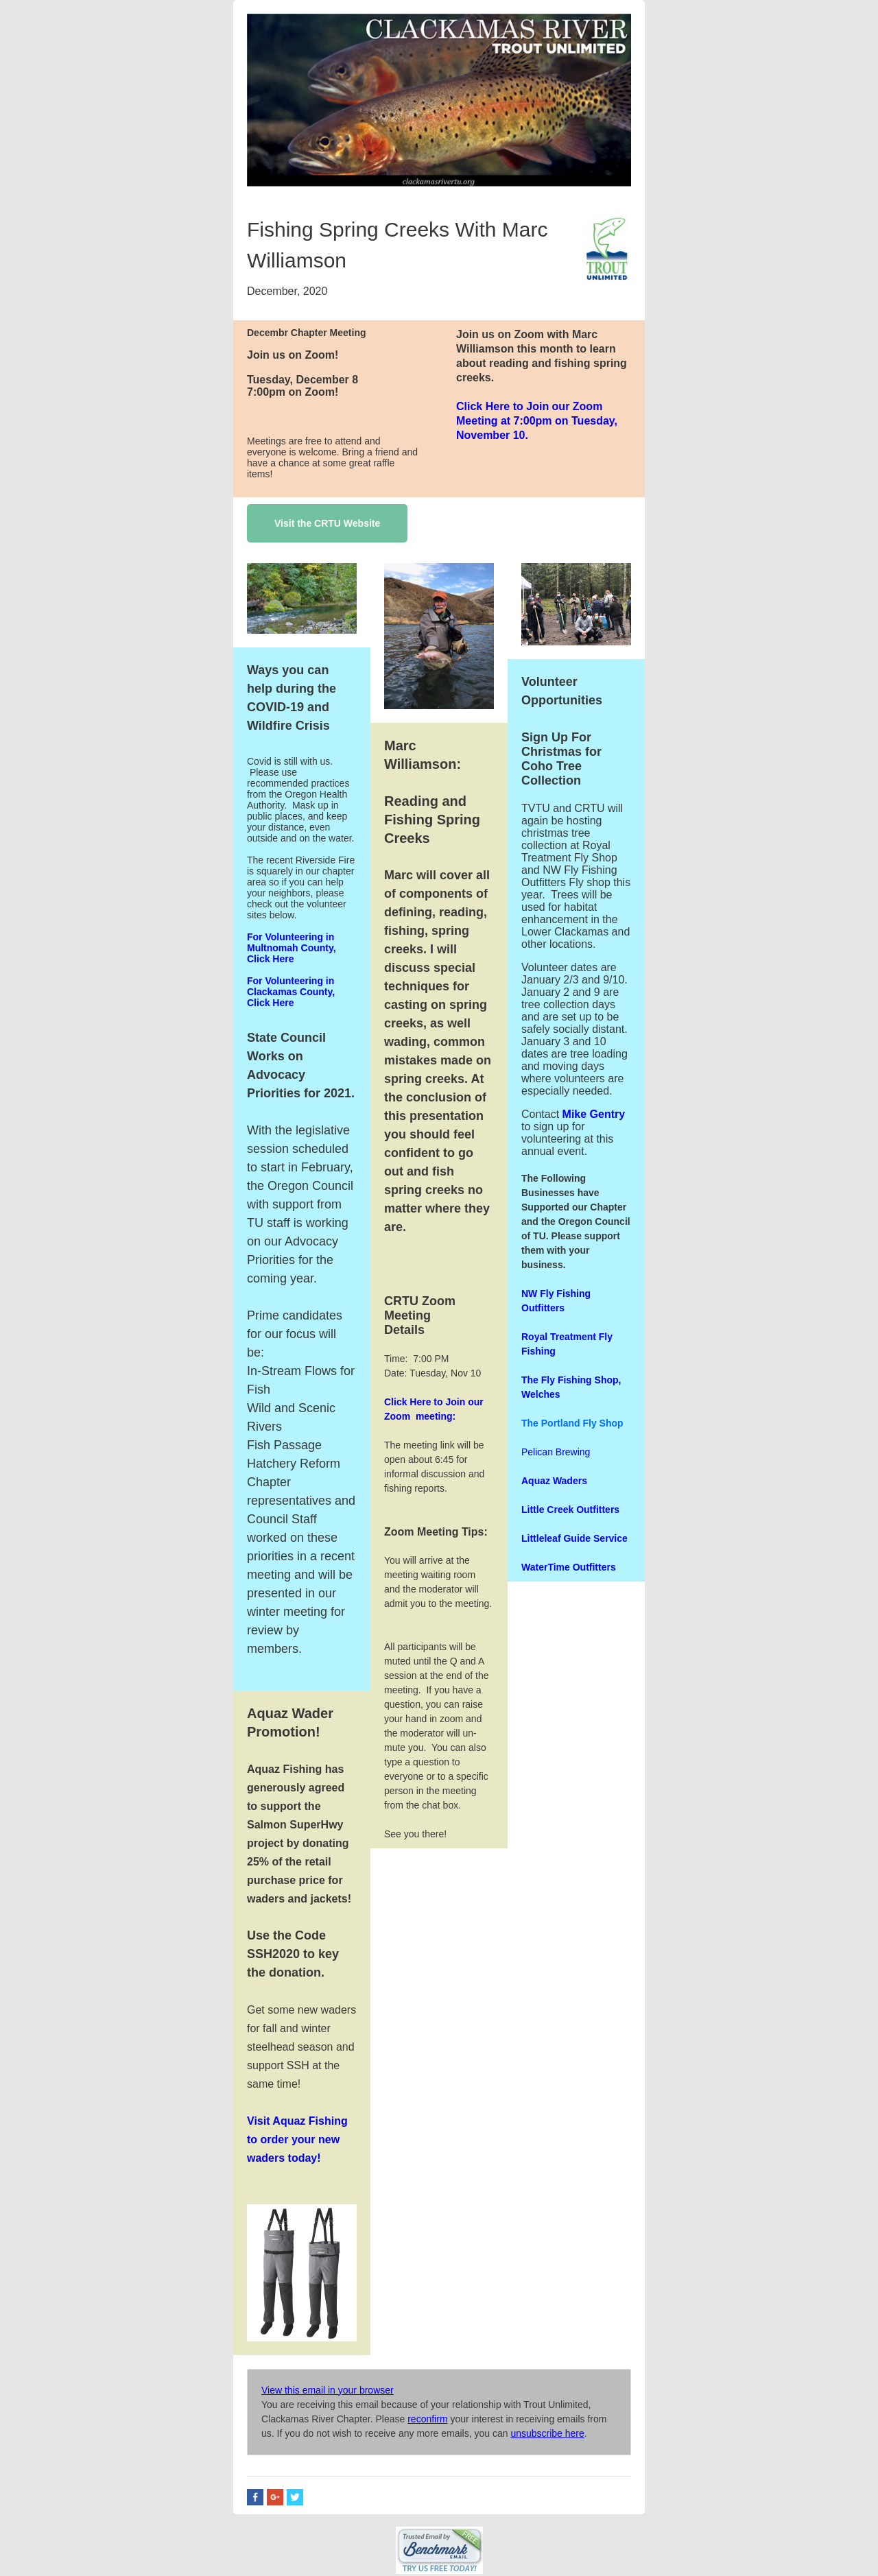 The height and width of the screenshot is (2576, 878). What do you see at coordinates (555, 1451) in the screenshot?
I see `Pelican Brewing` at bounding box center [555, 1451].